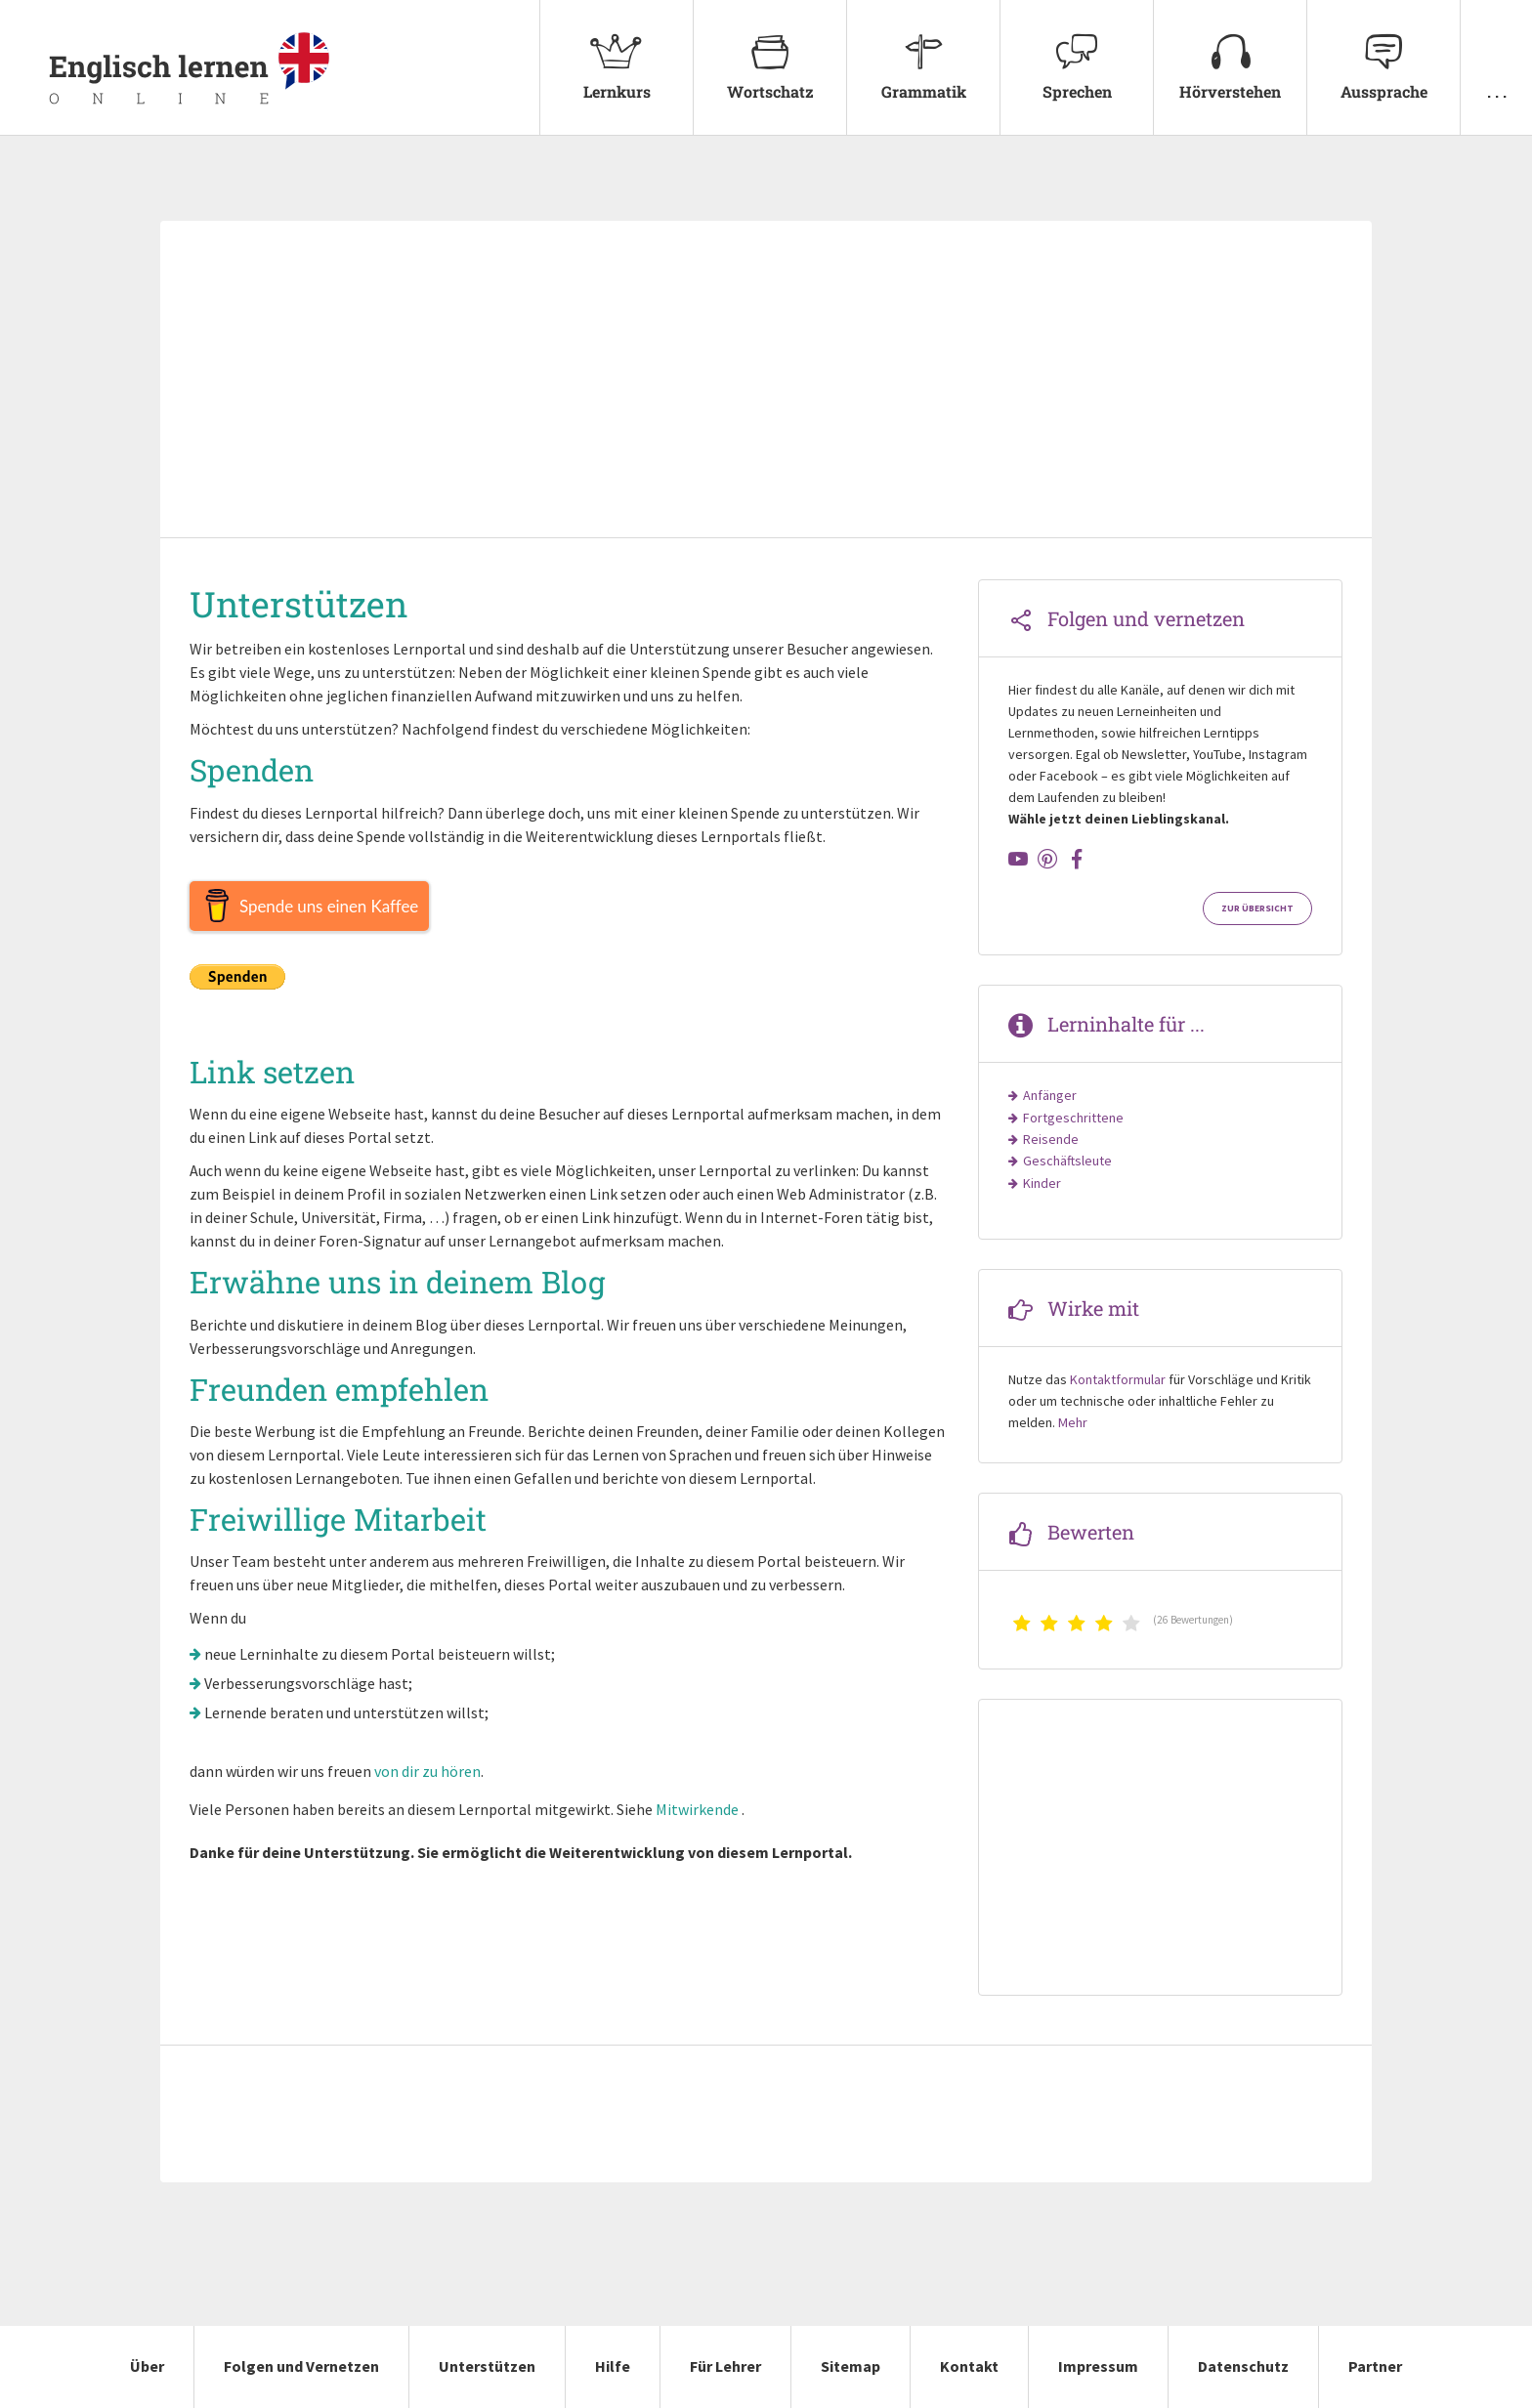 This screenshot has height=2408, width=1532. I want to click on Folgen und Vernetzen, so click(301, 2366).